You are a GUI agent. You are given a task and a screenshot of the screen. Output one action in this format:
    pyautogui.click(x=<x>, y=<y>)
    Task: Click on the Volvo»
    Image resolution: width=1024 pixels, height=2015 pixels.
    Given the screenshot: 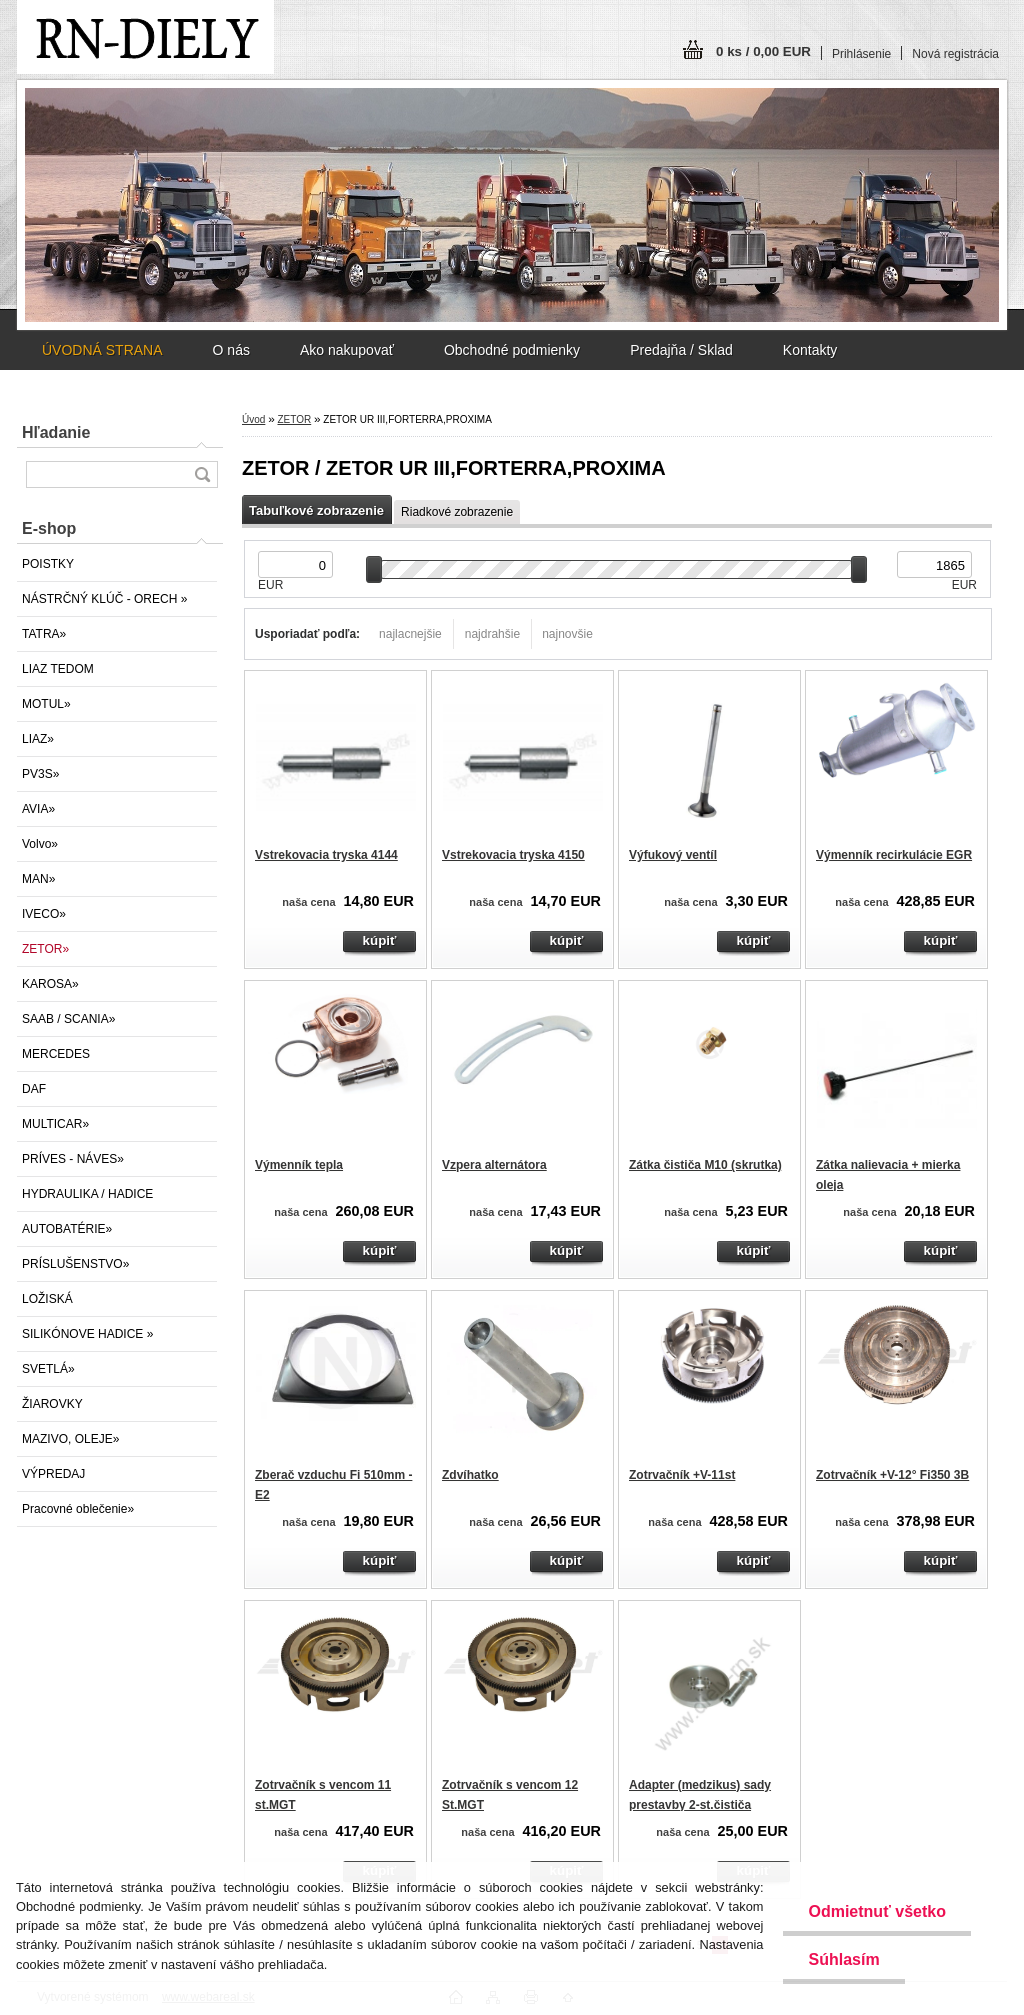 What is the action you would take?
    pyautogui.click(x=40, y=844)
    